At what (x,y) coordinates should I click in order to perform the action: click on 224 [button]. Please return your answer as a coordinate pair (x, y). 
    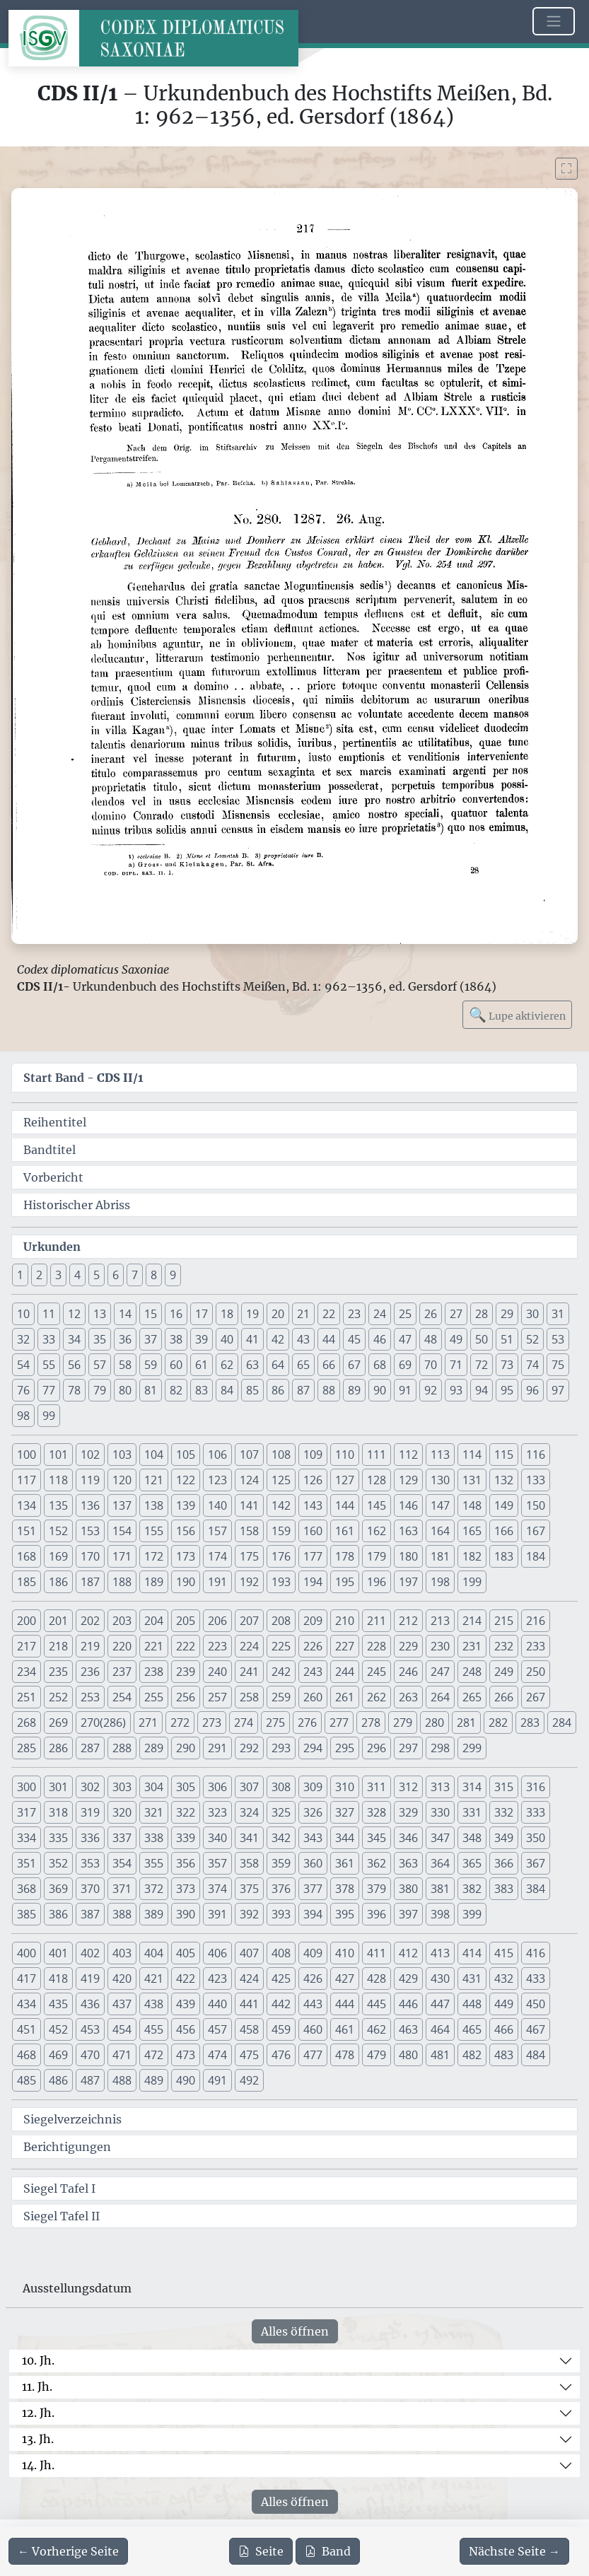
    Looking at the image, I should click on (249, 1646).